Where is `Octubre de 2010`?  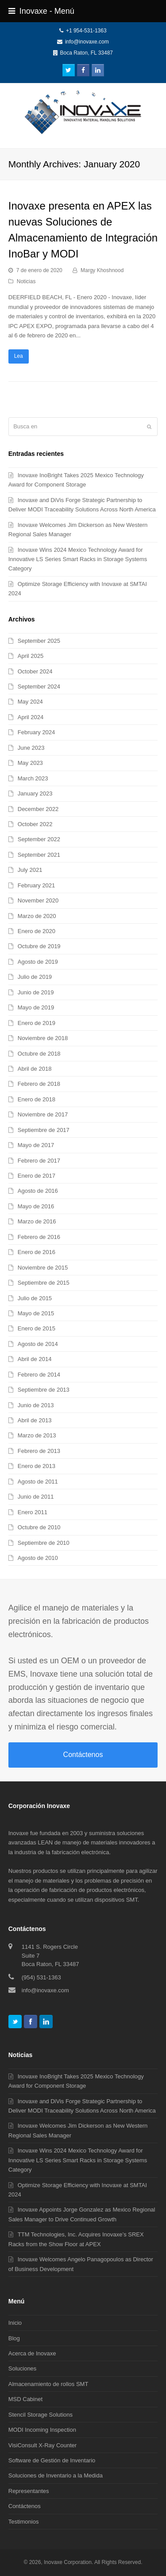
Octubre de 2010 is located at coordinates (39, 1527).